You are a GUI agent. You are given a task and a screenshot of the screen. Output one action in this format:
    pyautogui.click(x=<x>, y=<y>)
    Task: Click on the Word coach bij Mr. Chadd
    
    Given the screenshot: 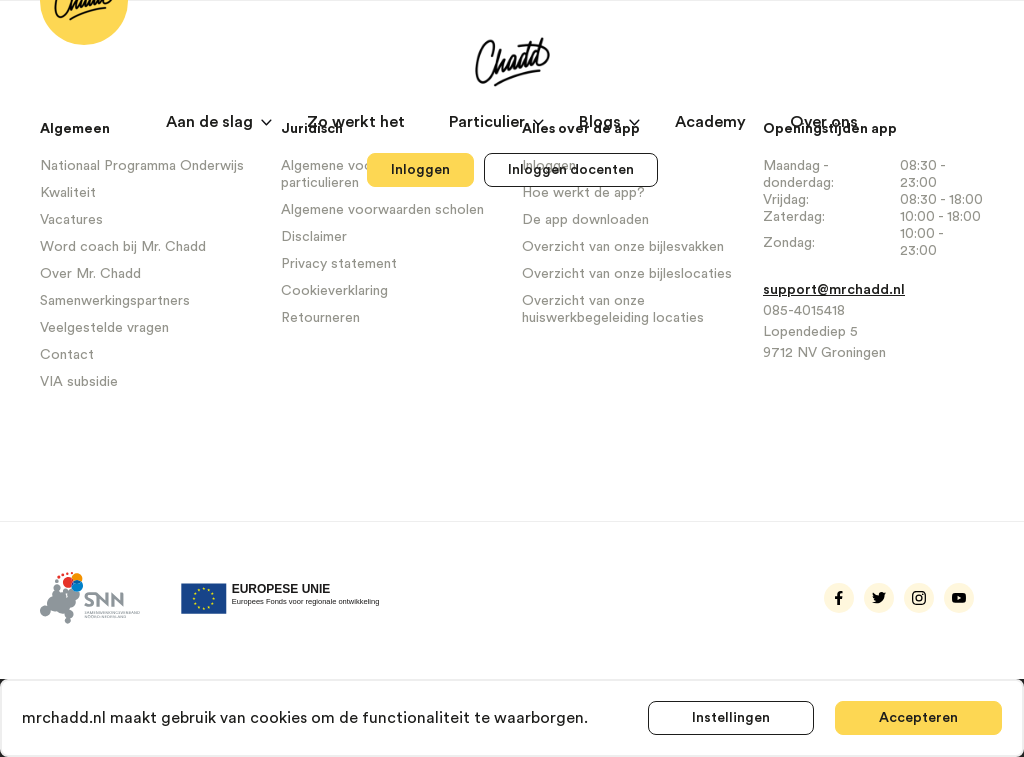 What is the action you would take?
    pyautogui.click(x=123, y=247)
    